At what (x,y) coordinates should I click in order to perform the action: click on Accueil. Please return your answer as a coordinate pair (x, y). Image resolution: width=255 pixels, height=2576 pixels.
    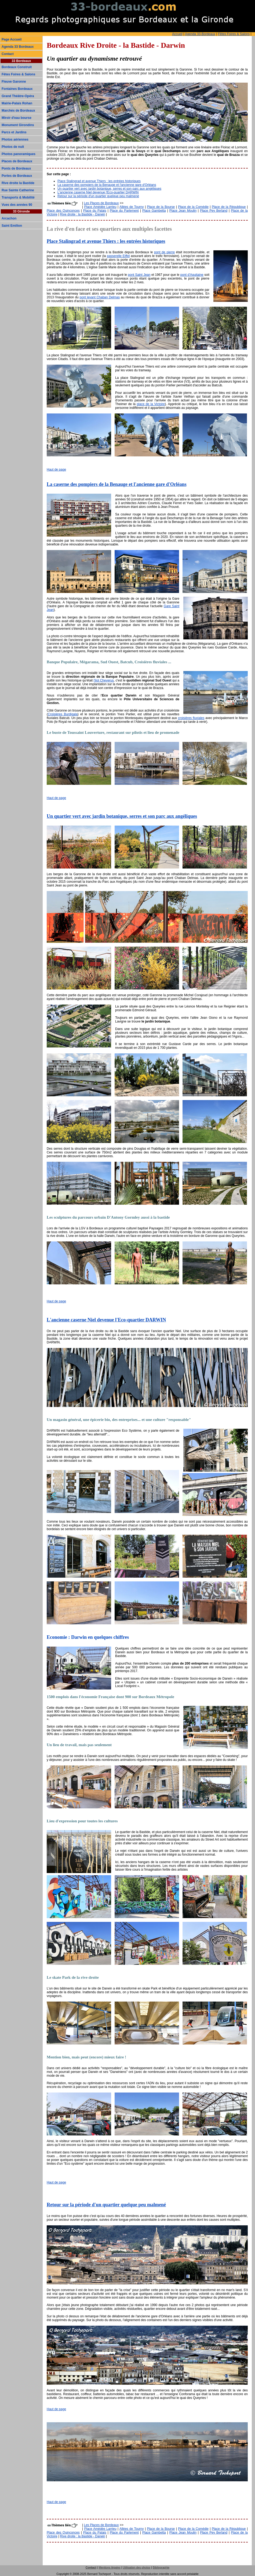
    Looking at the image, I should click on (177, 34).